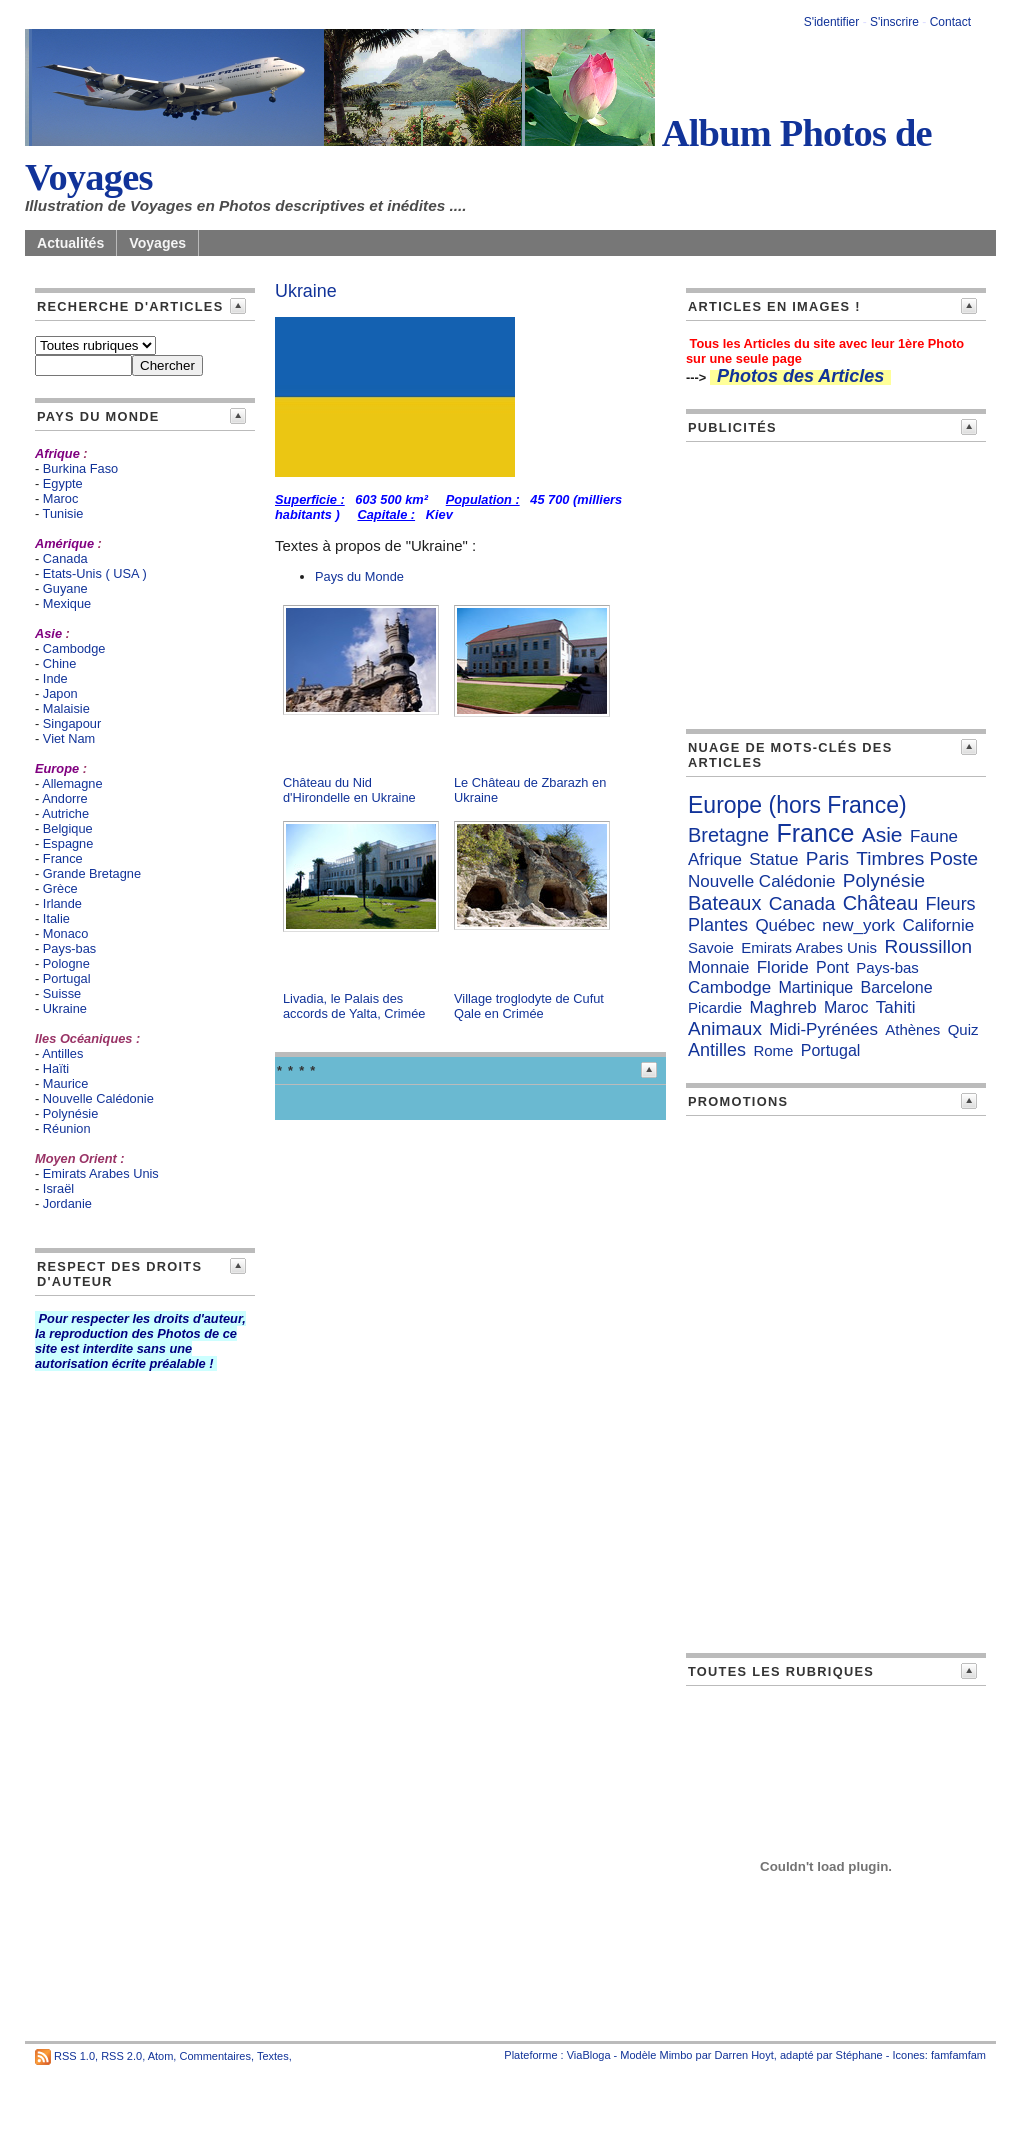 This screenshot has width=1021, height=2149. Describe the element at coordinates (161, 2056) in the screenshot. I see `Atom` at that location.